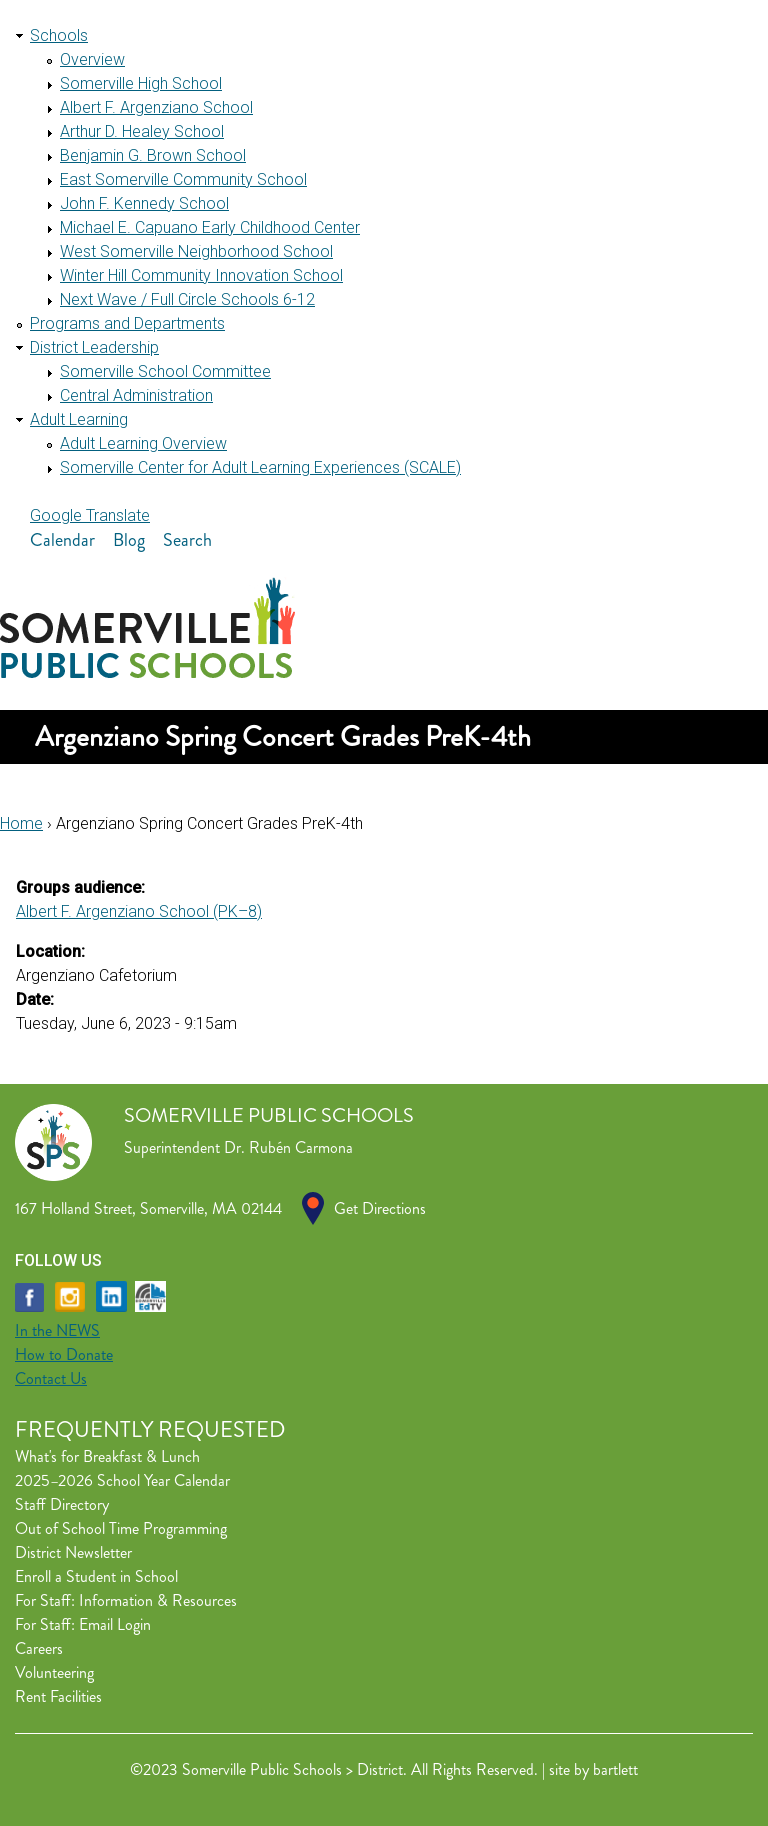  What do you see at coordinates (136, 395) in the screenshot?
I see `Central Administration` at bounding box center [136, 395].